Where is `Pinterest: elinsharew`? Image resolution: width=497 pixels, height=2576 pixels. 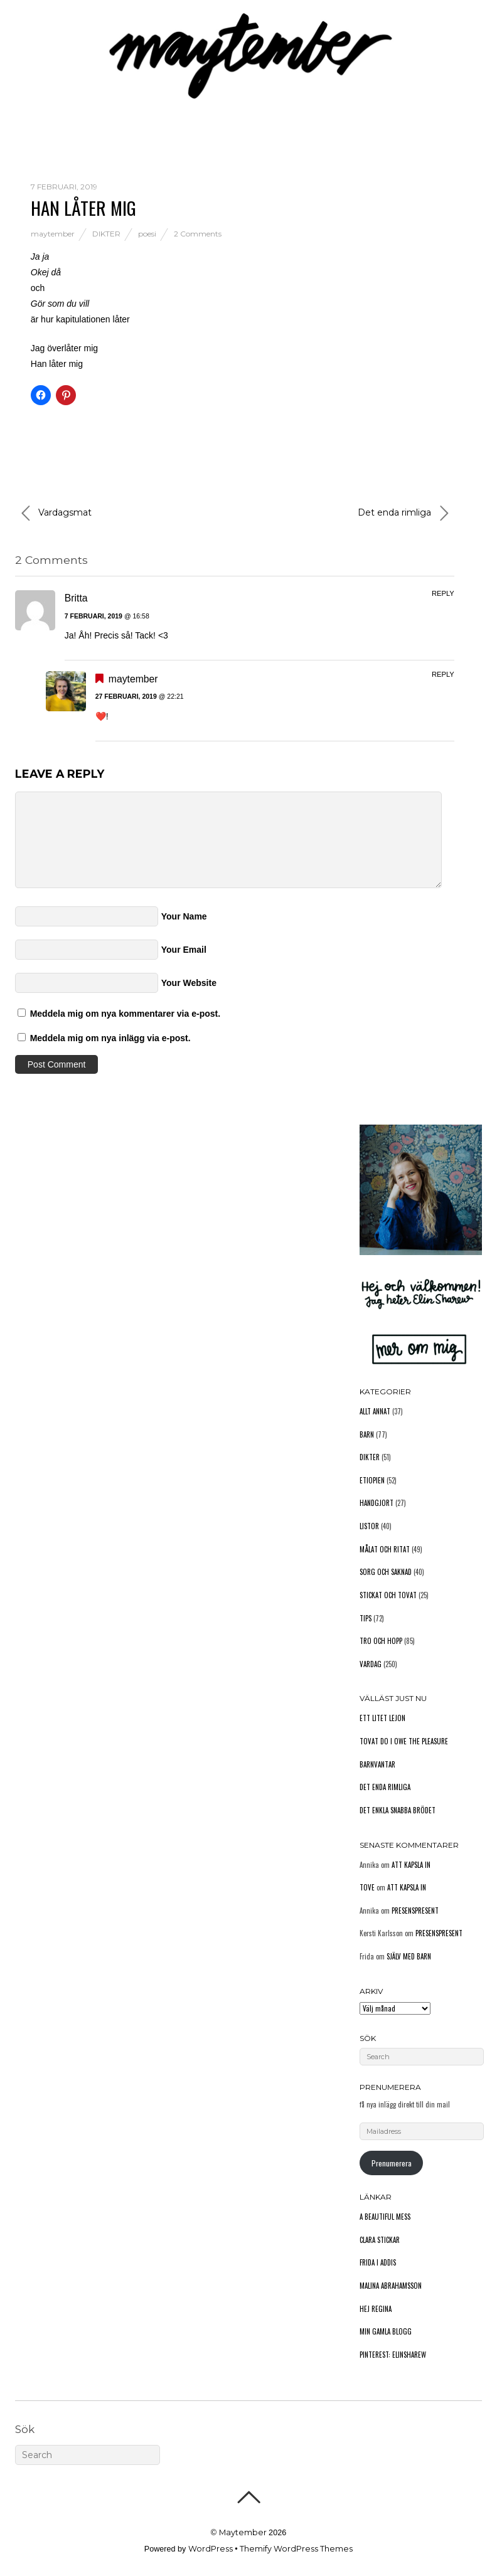 Pinterest: elinsharew is located at coordinates (393, 2355).